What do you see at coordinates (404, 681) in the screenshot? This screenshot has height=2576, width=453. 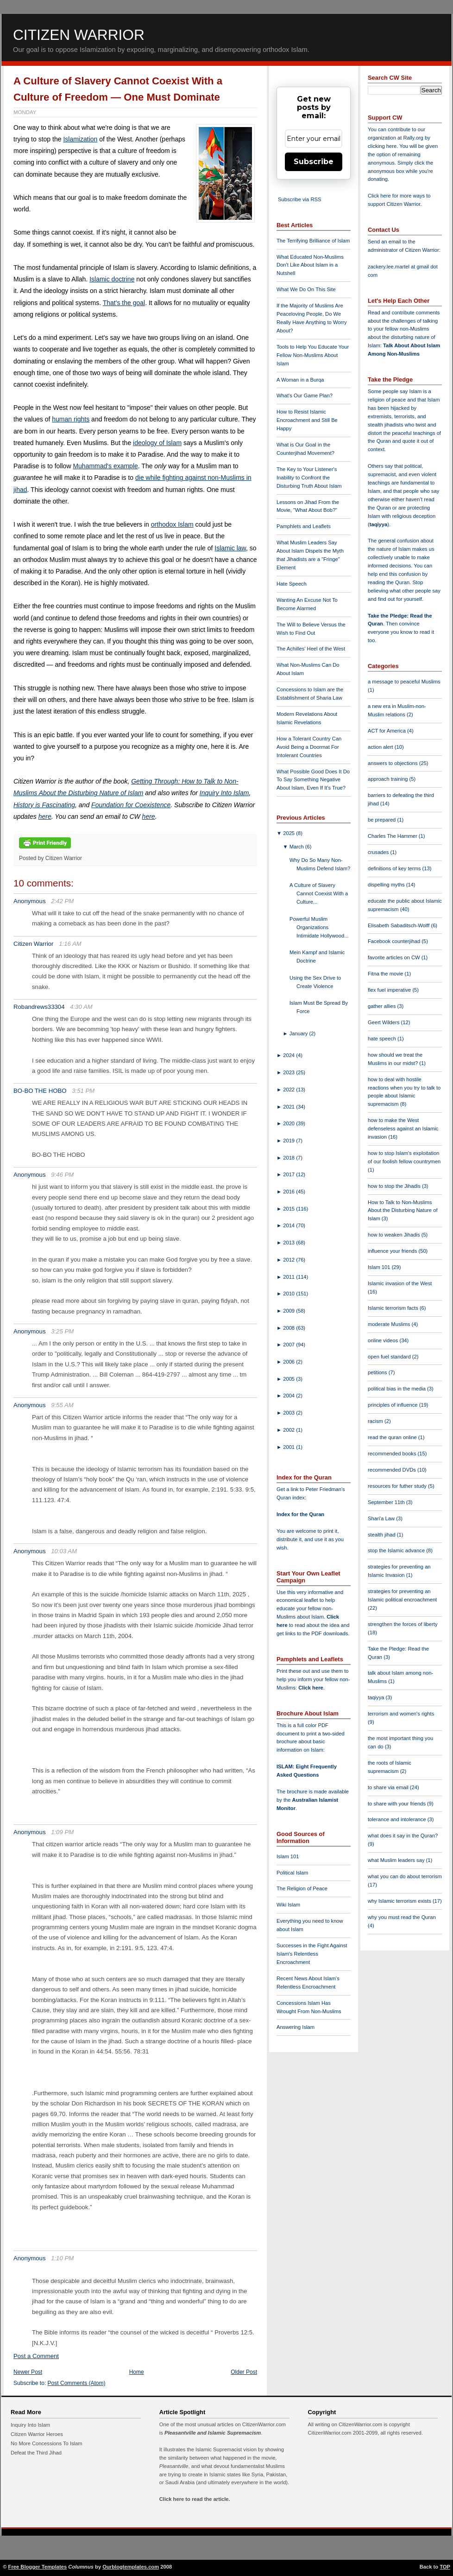 I see `a message to peaceful Muslims` at bounding box center [404, 681].